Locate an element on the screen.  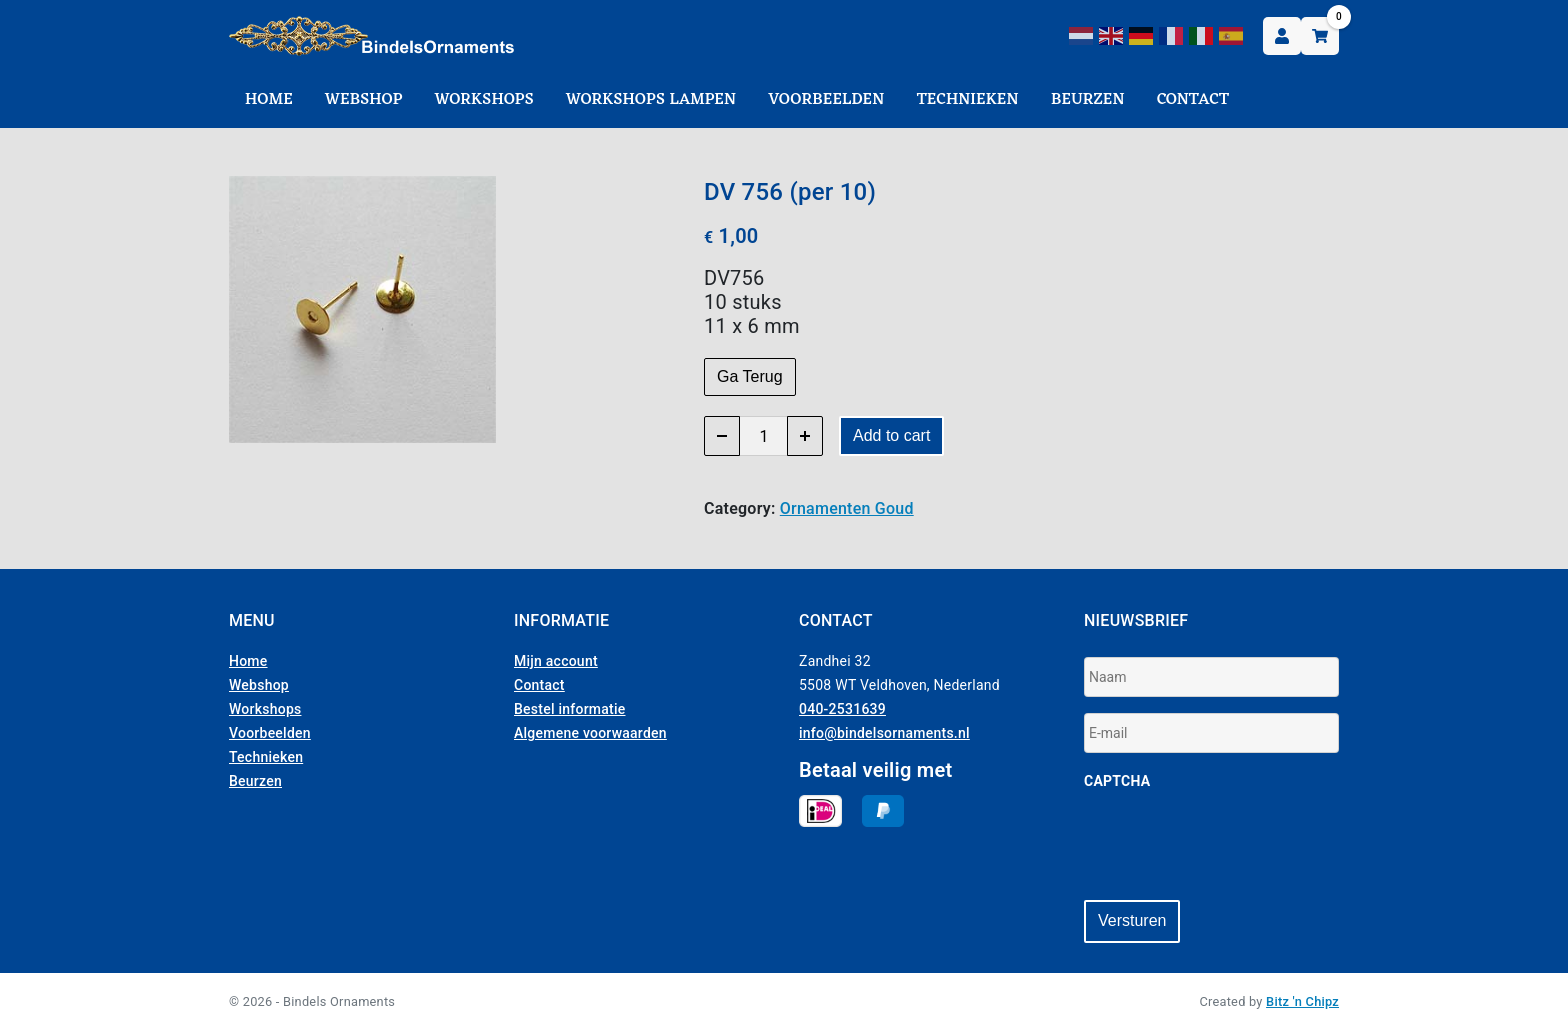
Workshops Lampen is located at coordinates (651, 100).